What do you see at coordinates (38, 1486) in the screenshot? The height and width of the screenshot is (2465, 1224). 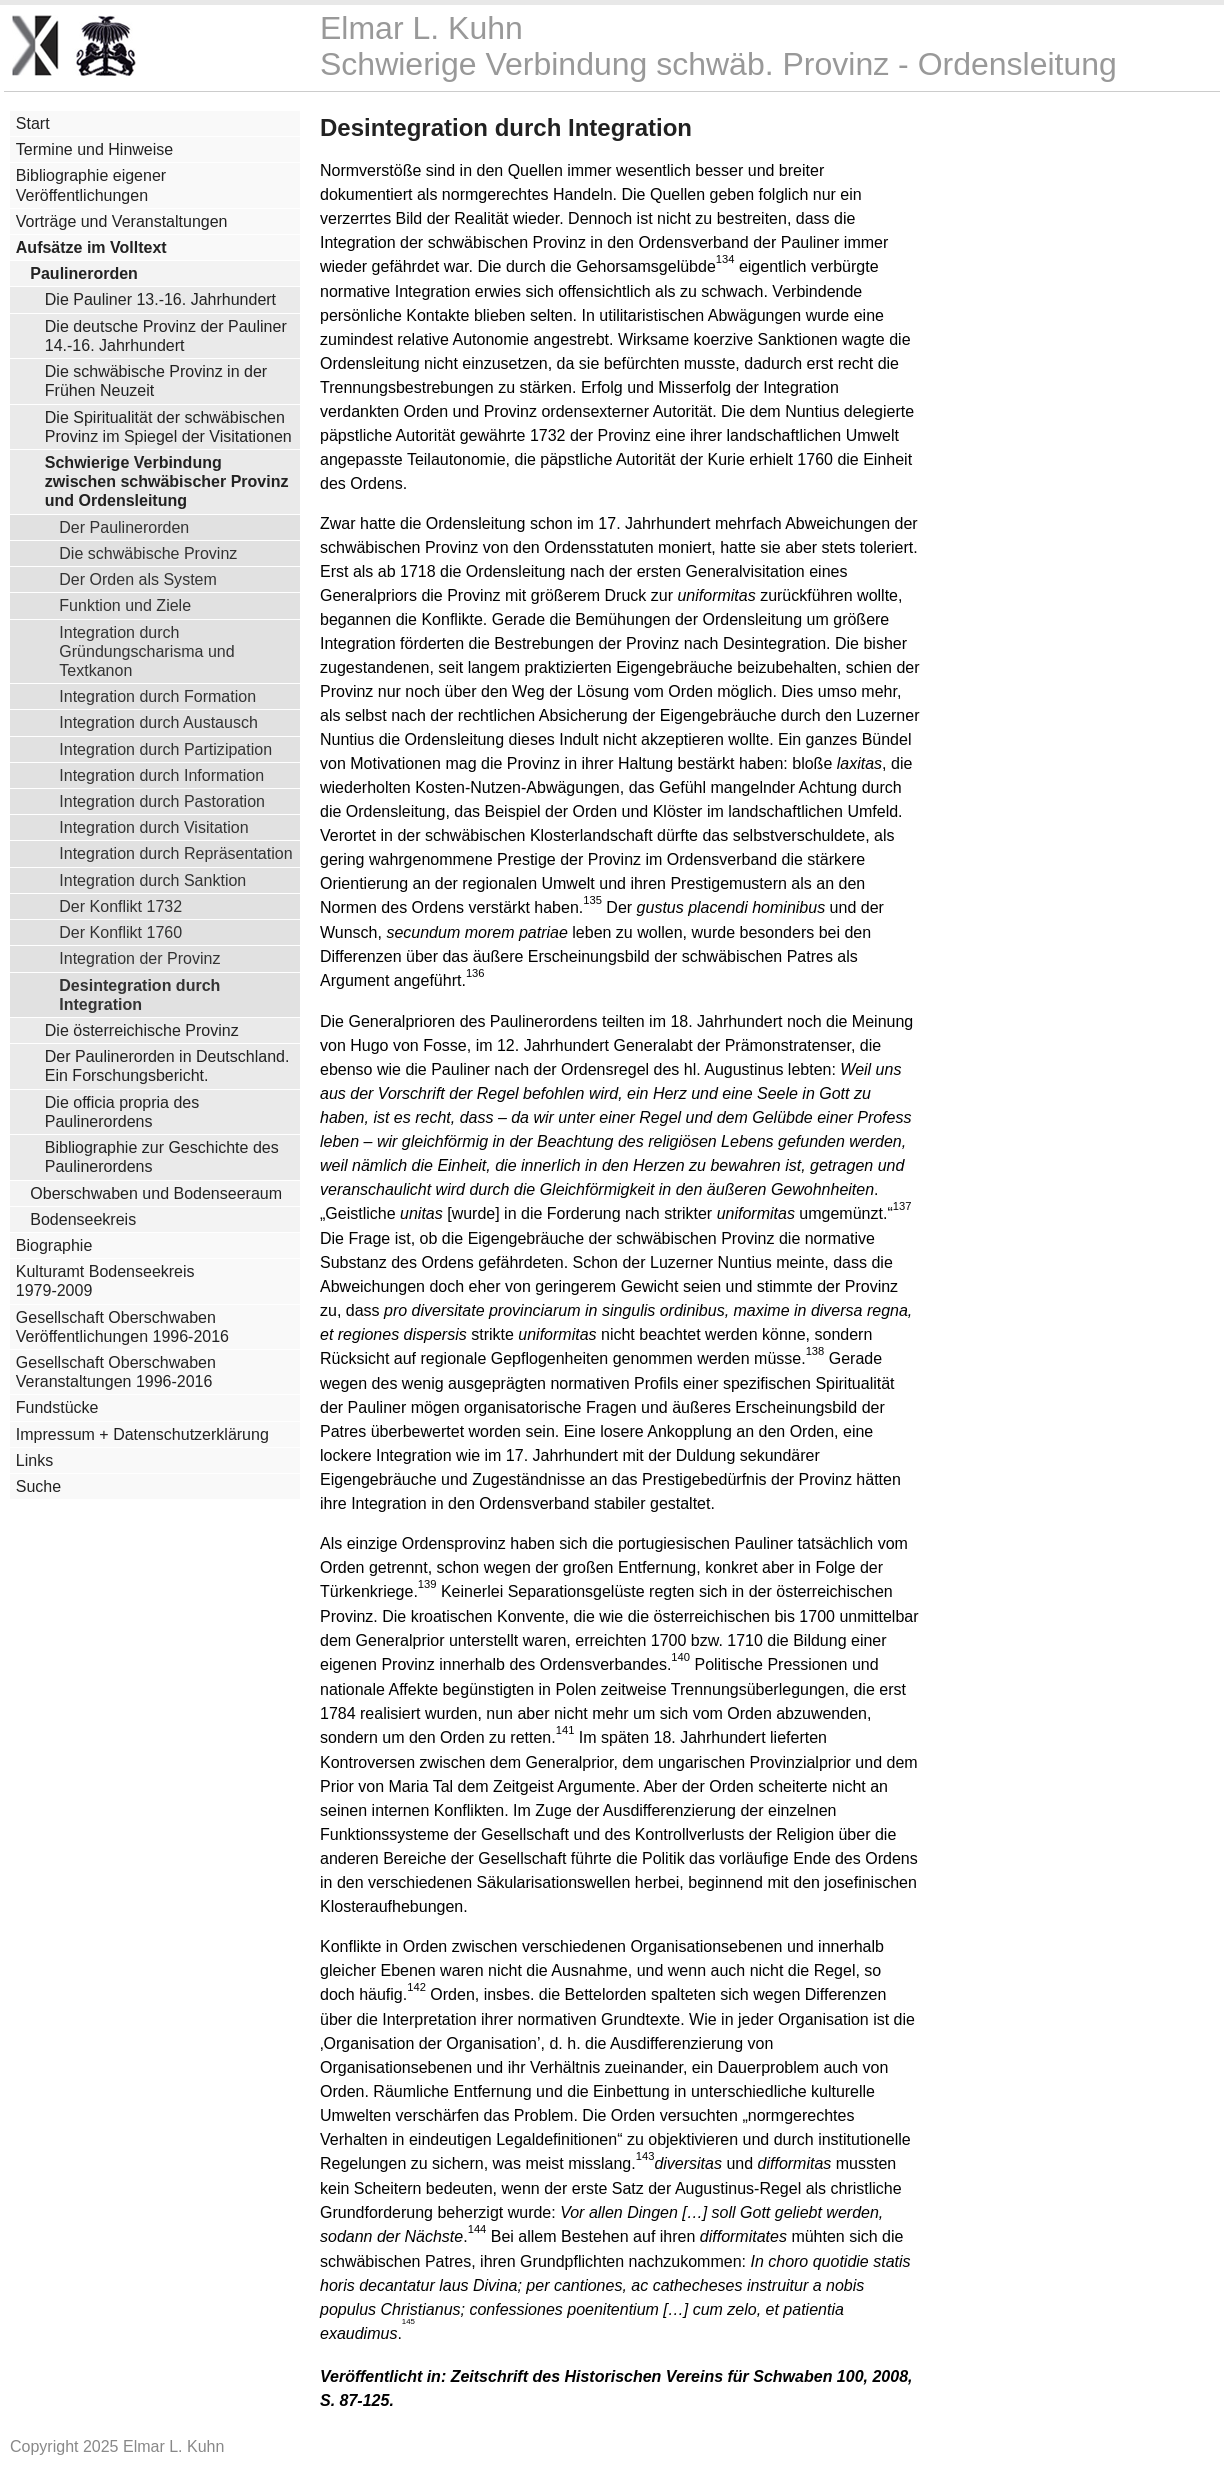 I see `Suche` at bounding box center [38, 1486].